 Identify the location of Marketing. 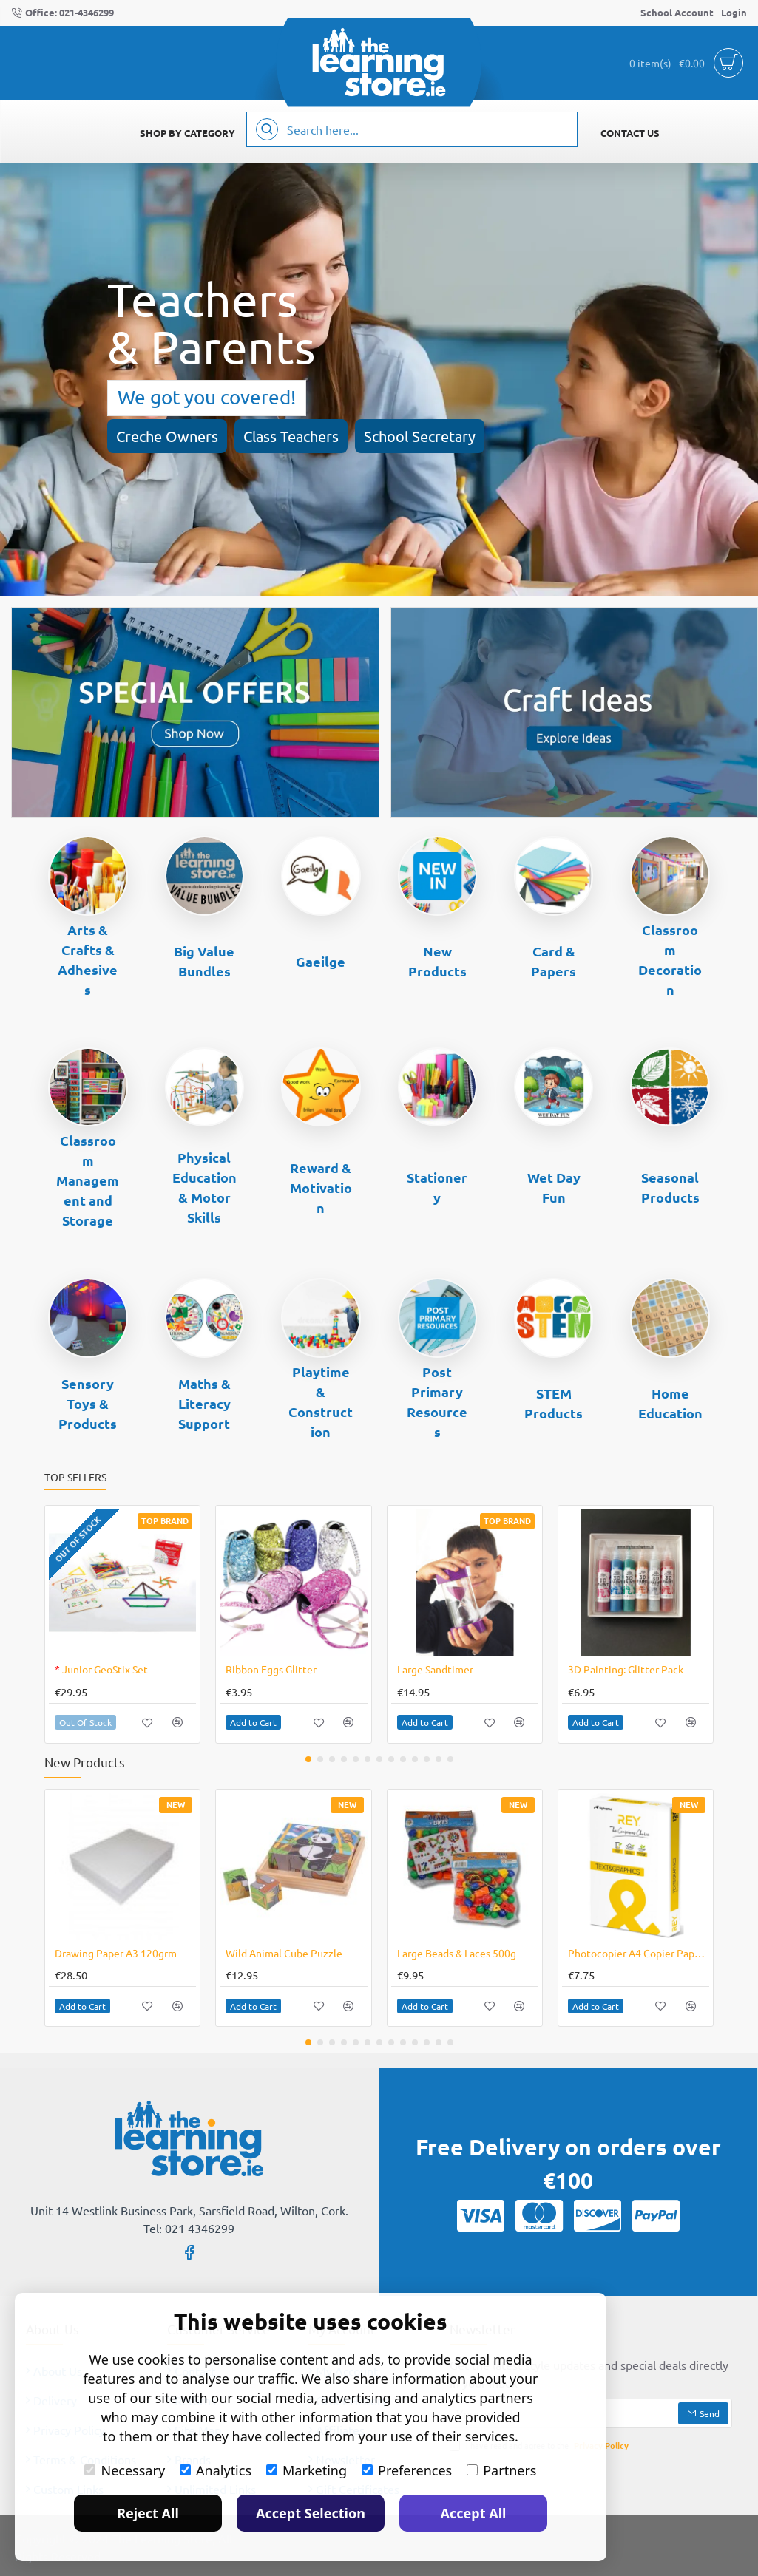
(306, 2470).